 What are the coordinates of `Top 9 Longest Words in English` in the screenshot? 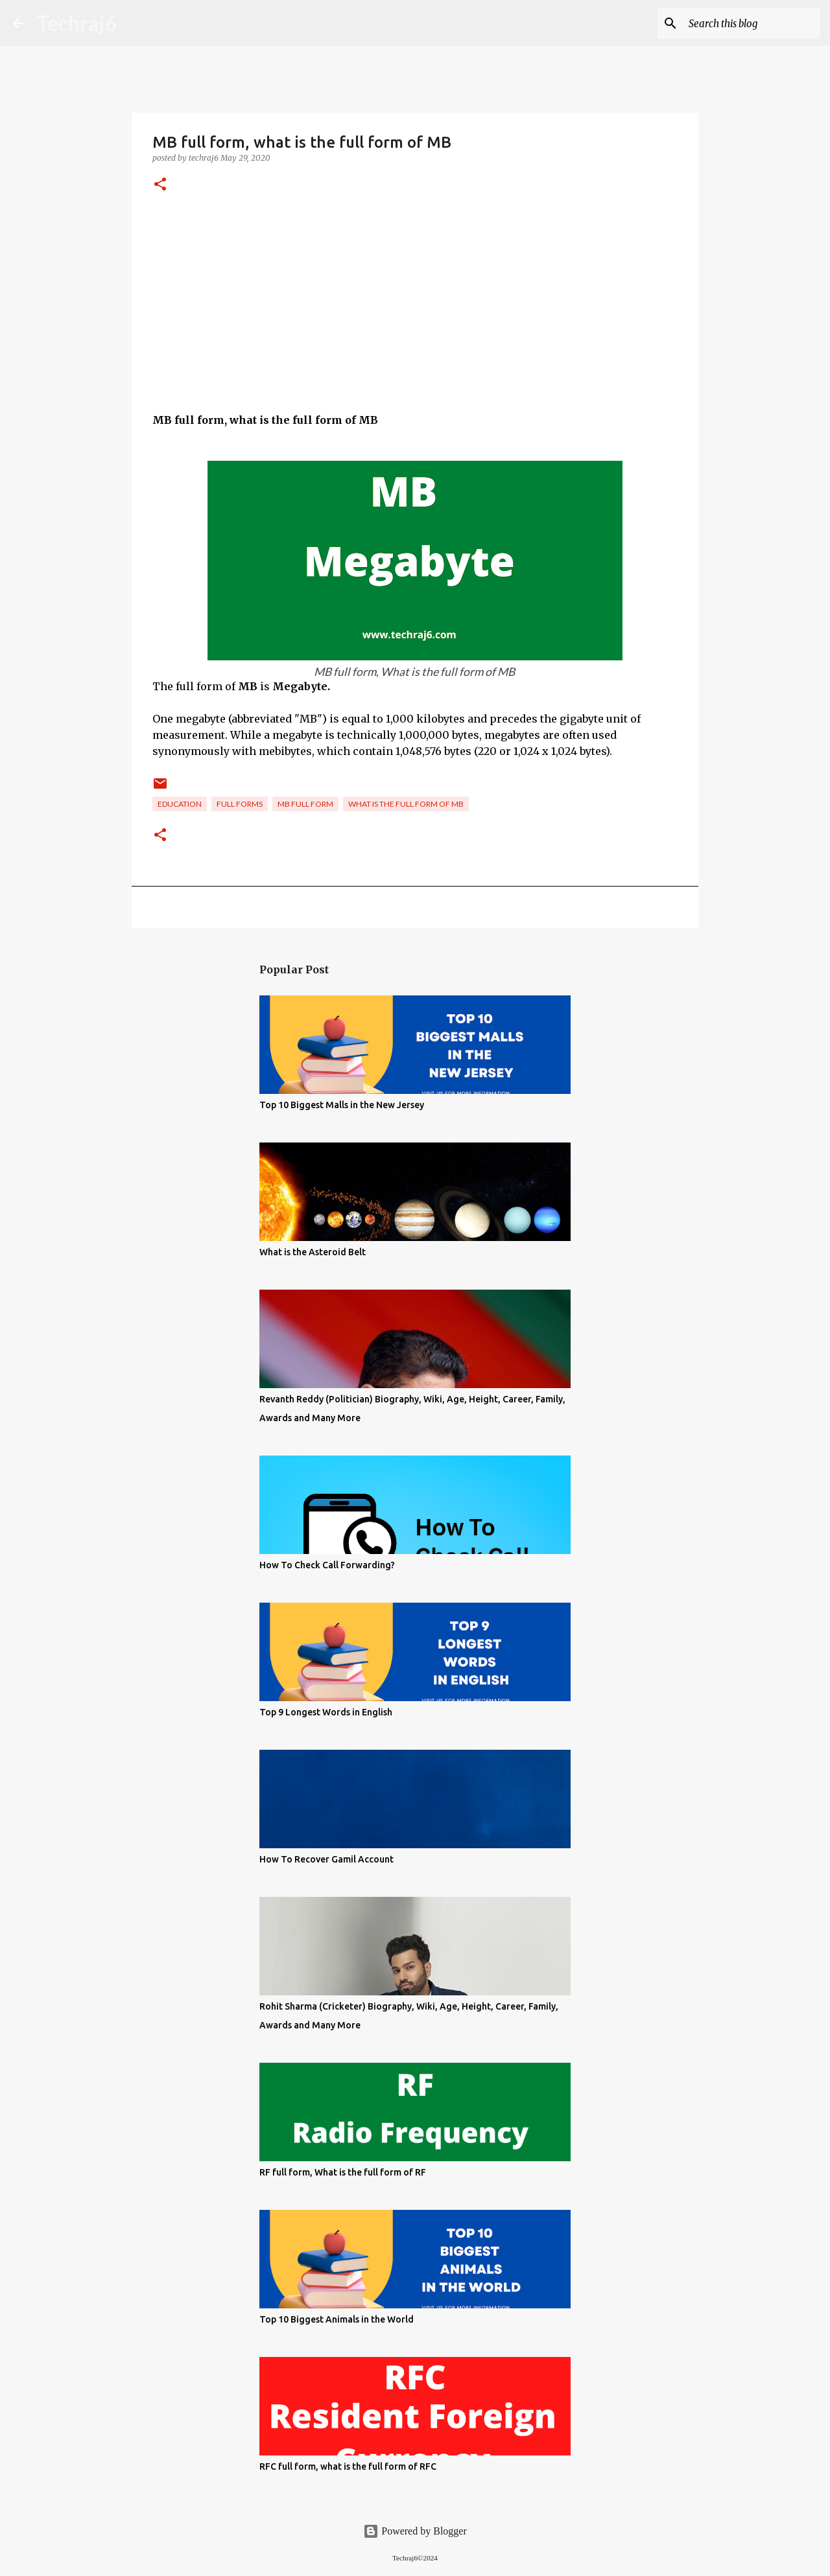 It's located at (325, 1712).